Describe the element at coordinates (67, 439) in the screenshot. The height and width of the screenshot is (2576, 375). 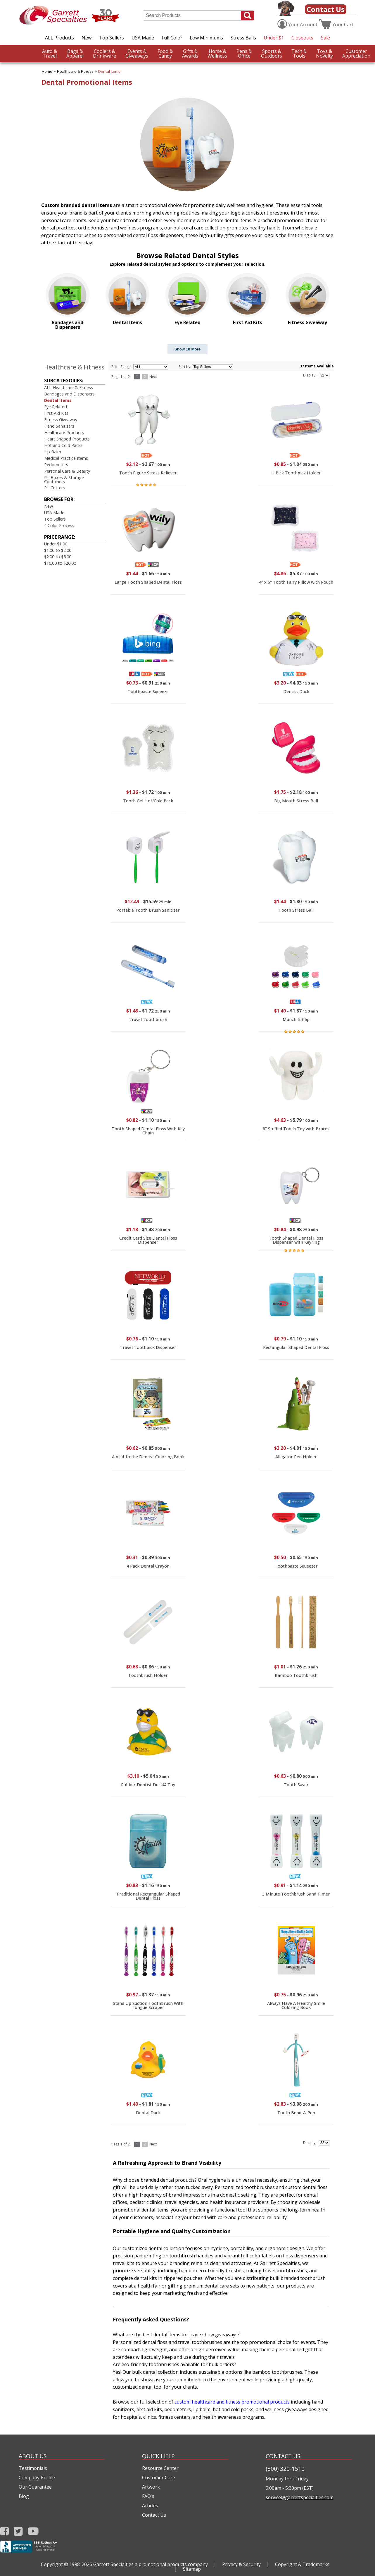
I see `Heart Shaped Products` at that location.